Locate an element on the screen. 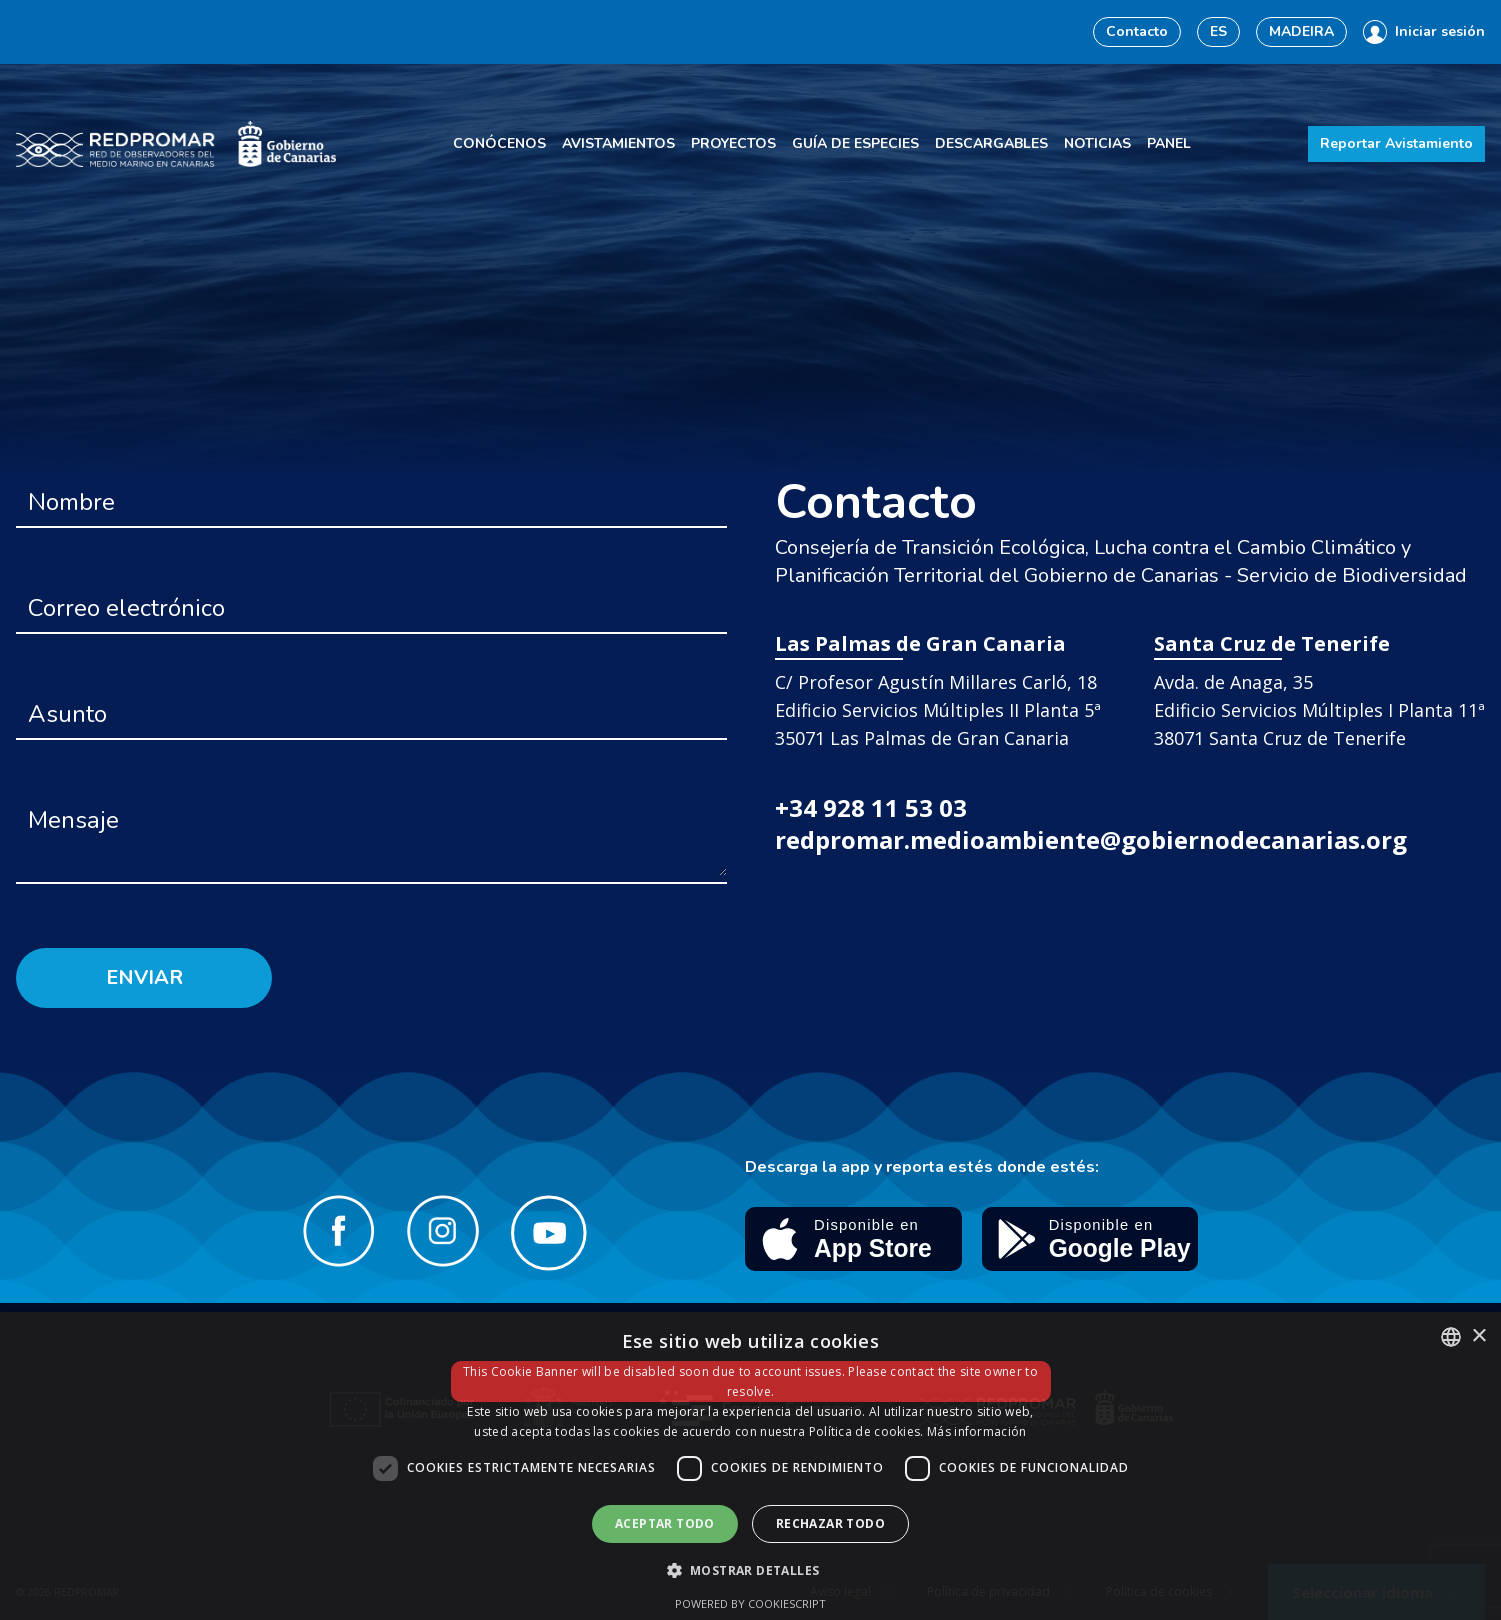 This screenshot has height=1620, width=1501. × [button] is located at coordinates (1478, 1336).